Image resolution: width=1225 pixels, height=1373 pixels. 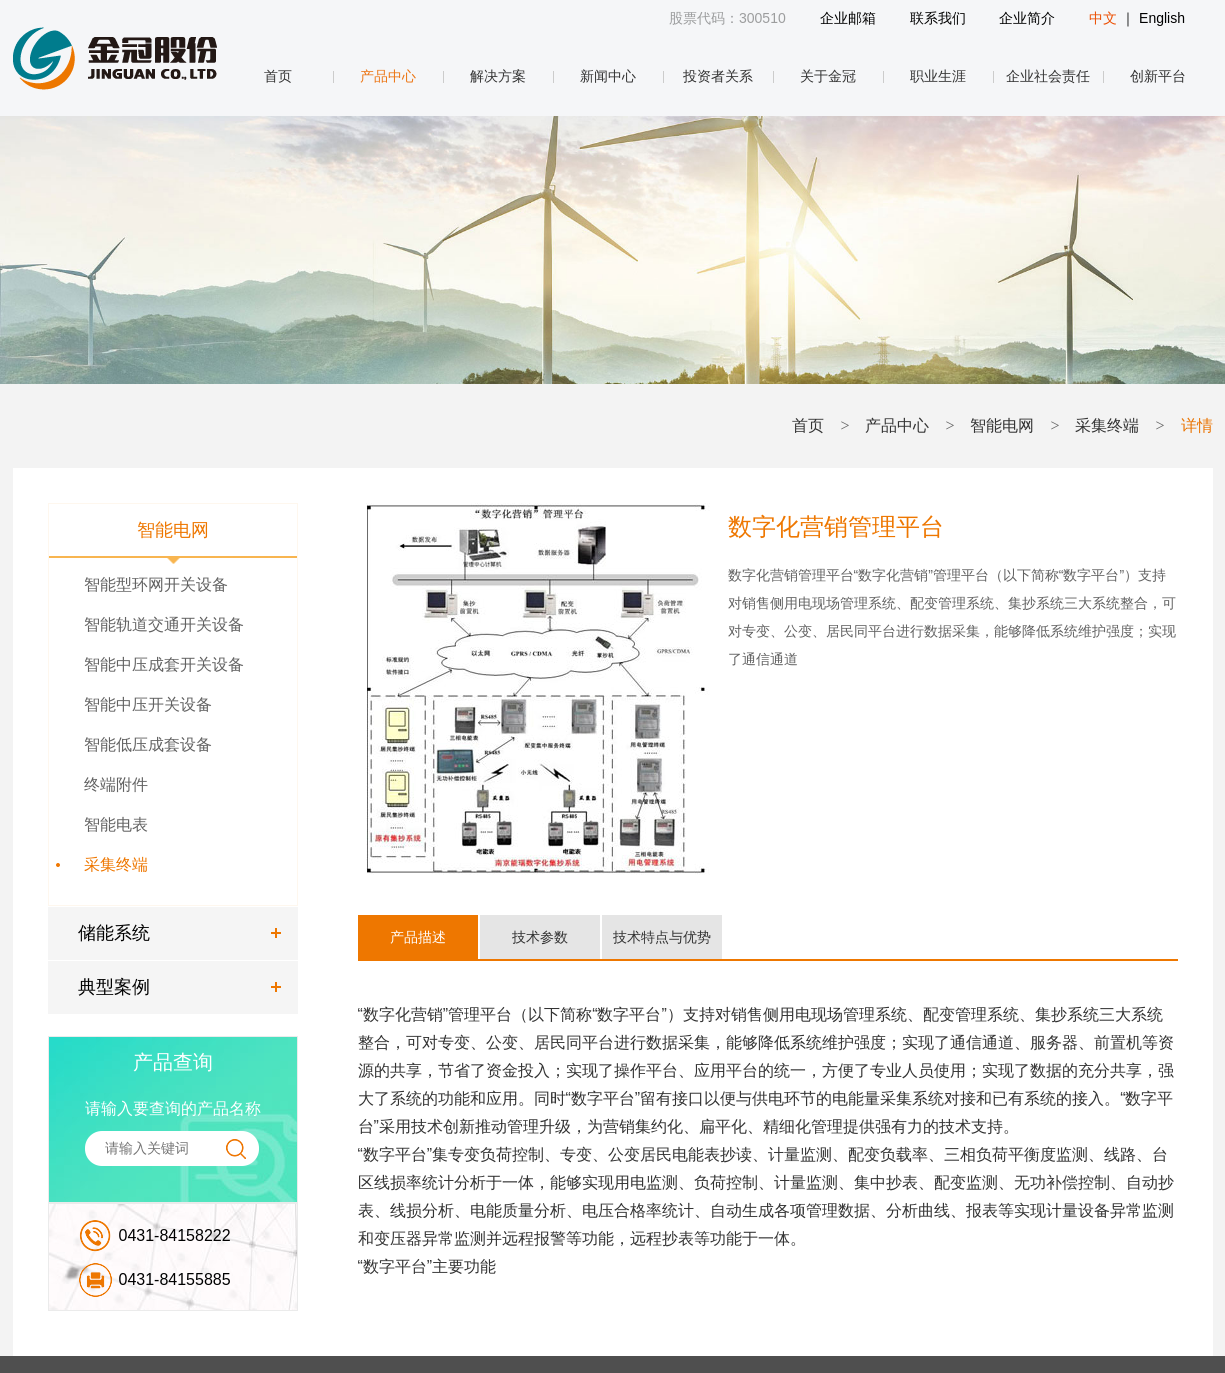 What do you see at coordinates (608, 76) in the screenshot?
I see `新闻中心` at bounding box center [608, 76].